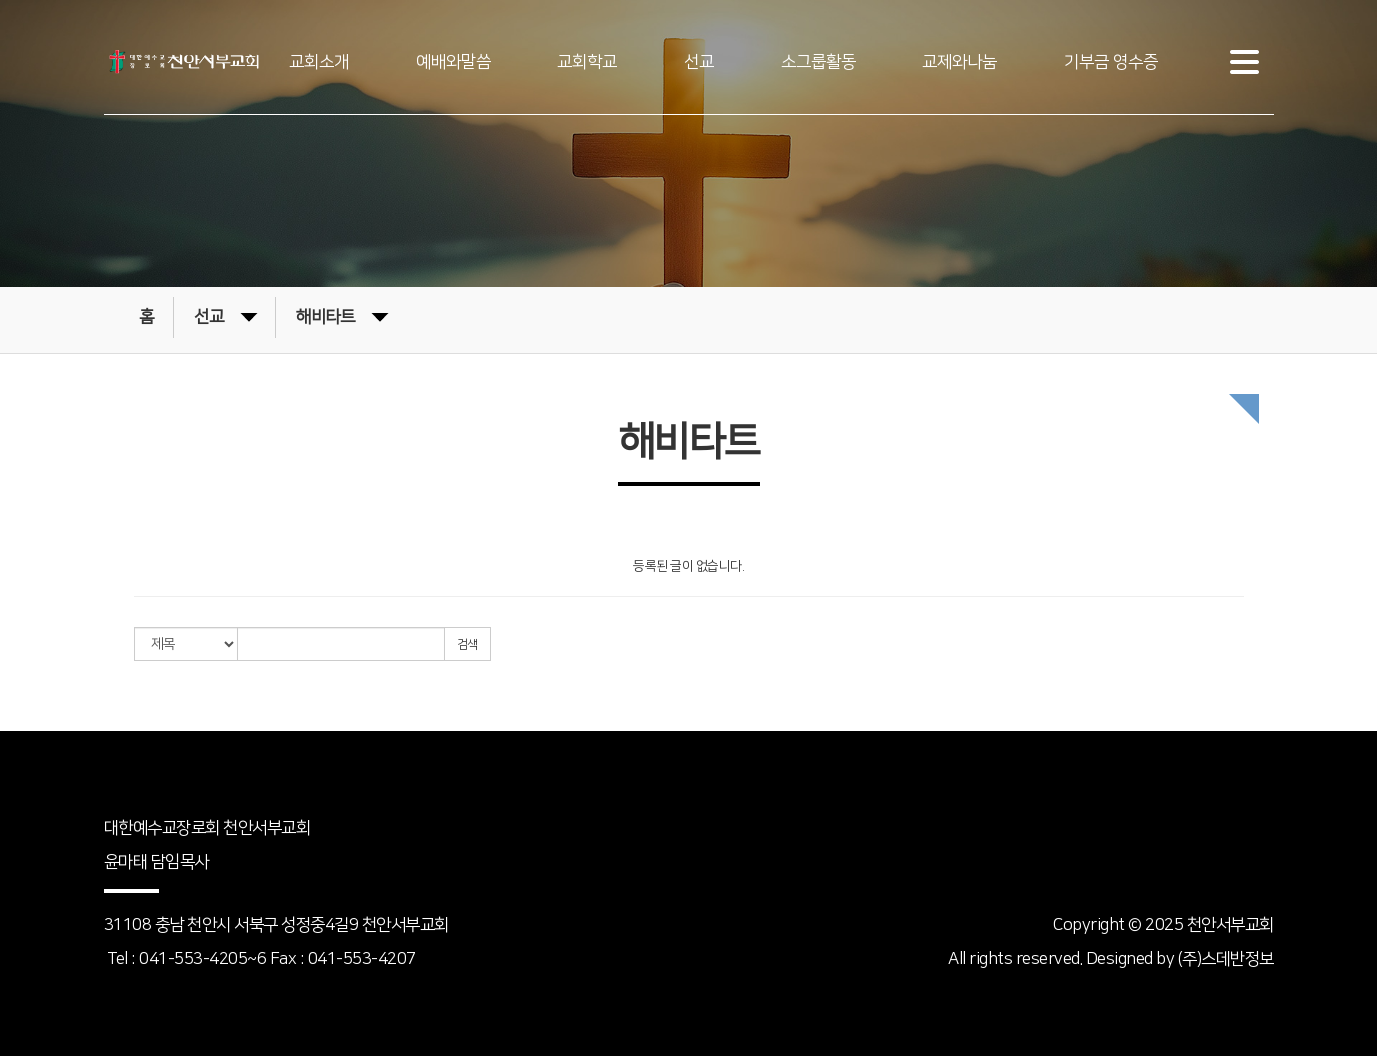 The height and width of the screenshot is (1056, 1377). What do you see at coordinates (1226, 959) in the screenshot?
I see `(주)스데반정보` at bounding box center [1226, 959].